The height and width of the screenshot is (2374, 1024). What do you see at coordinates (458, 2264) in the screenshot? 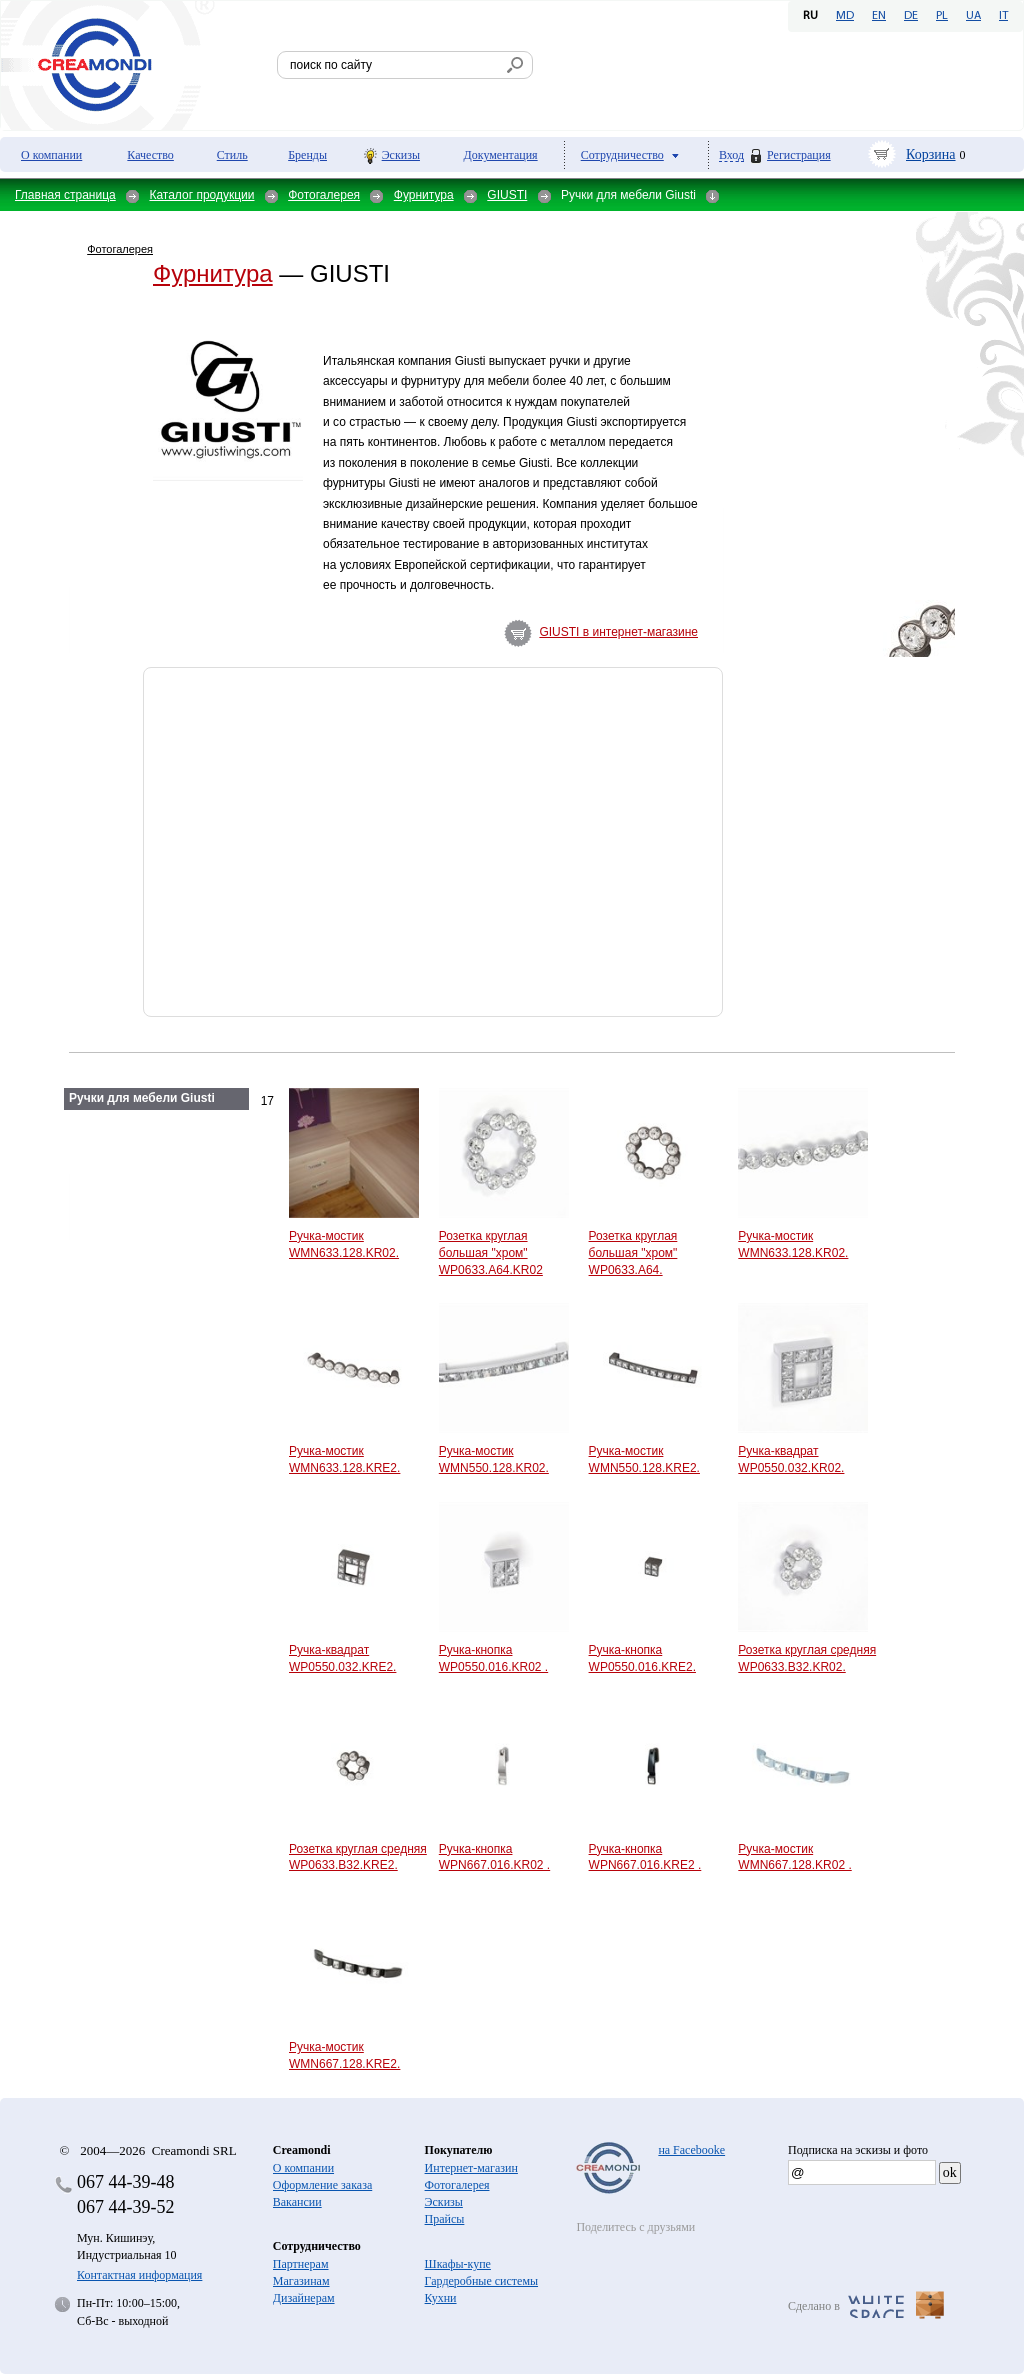
I see `Шкафы-купе` at bounding box center [458, 2264].